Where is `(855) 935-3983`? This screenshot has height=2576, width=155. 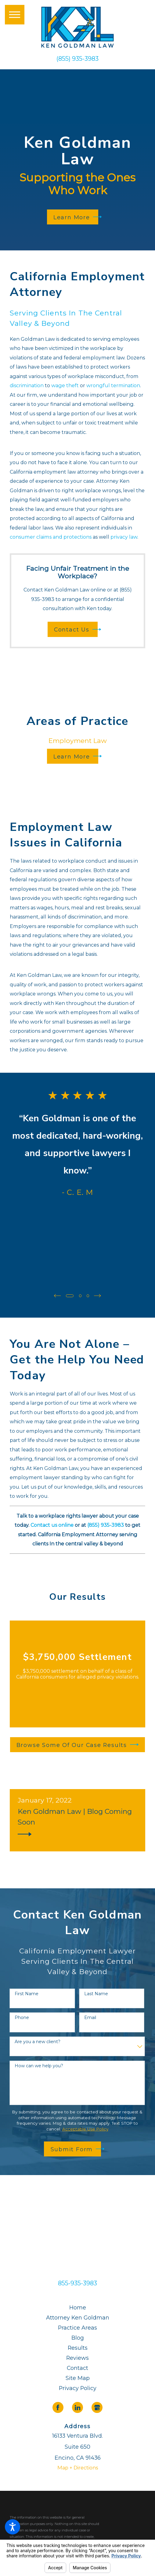
(855) 935-3983 is located at coordinates (77, 59).